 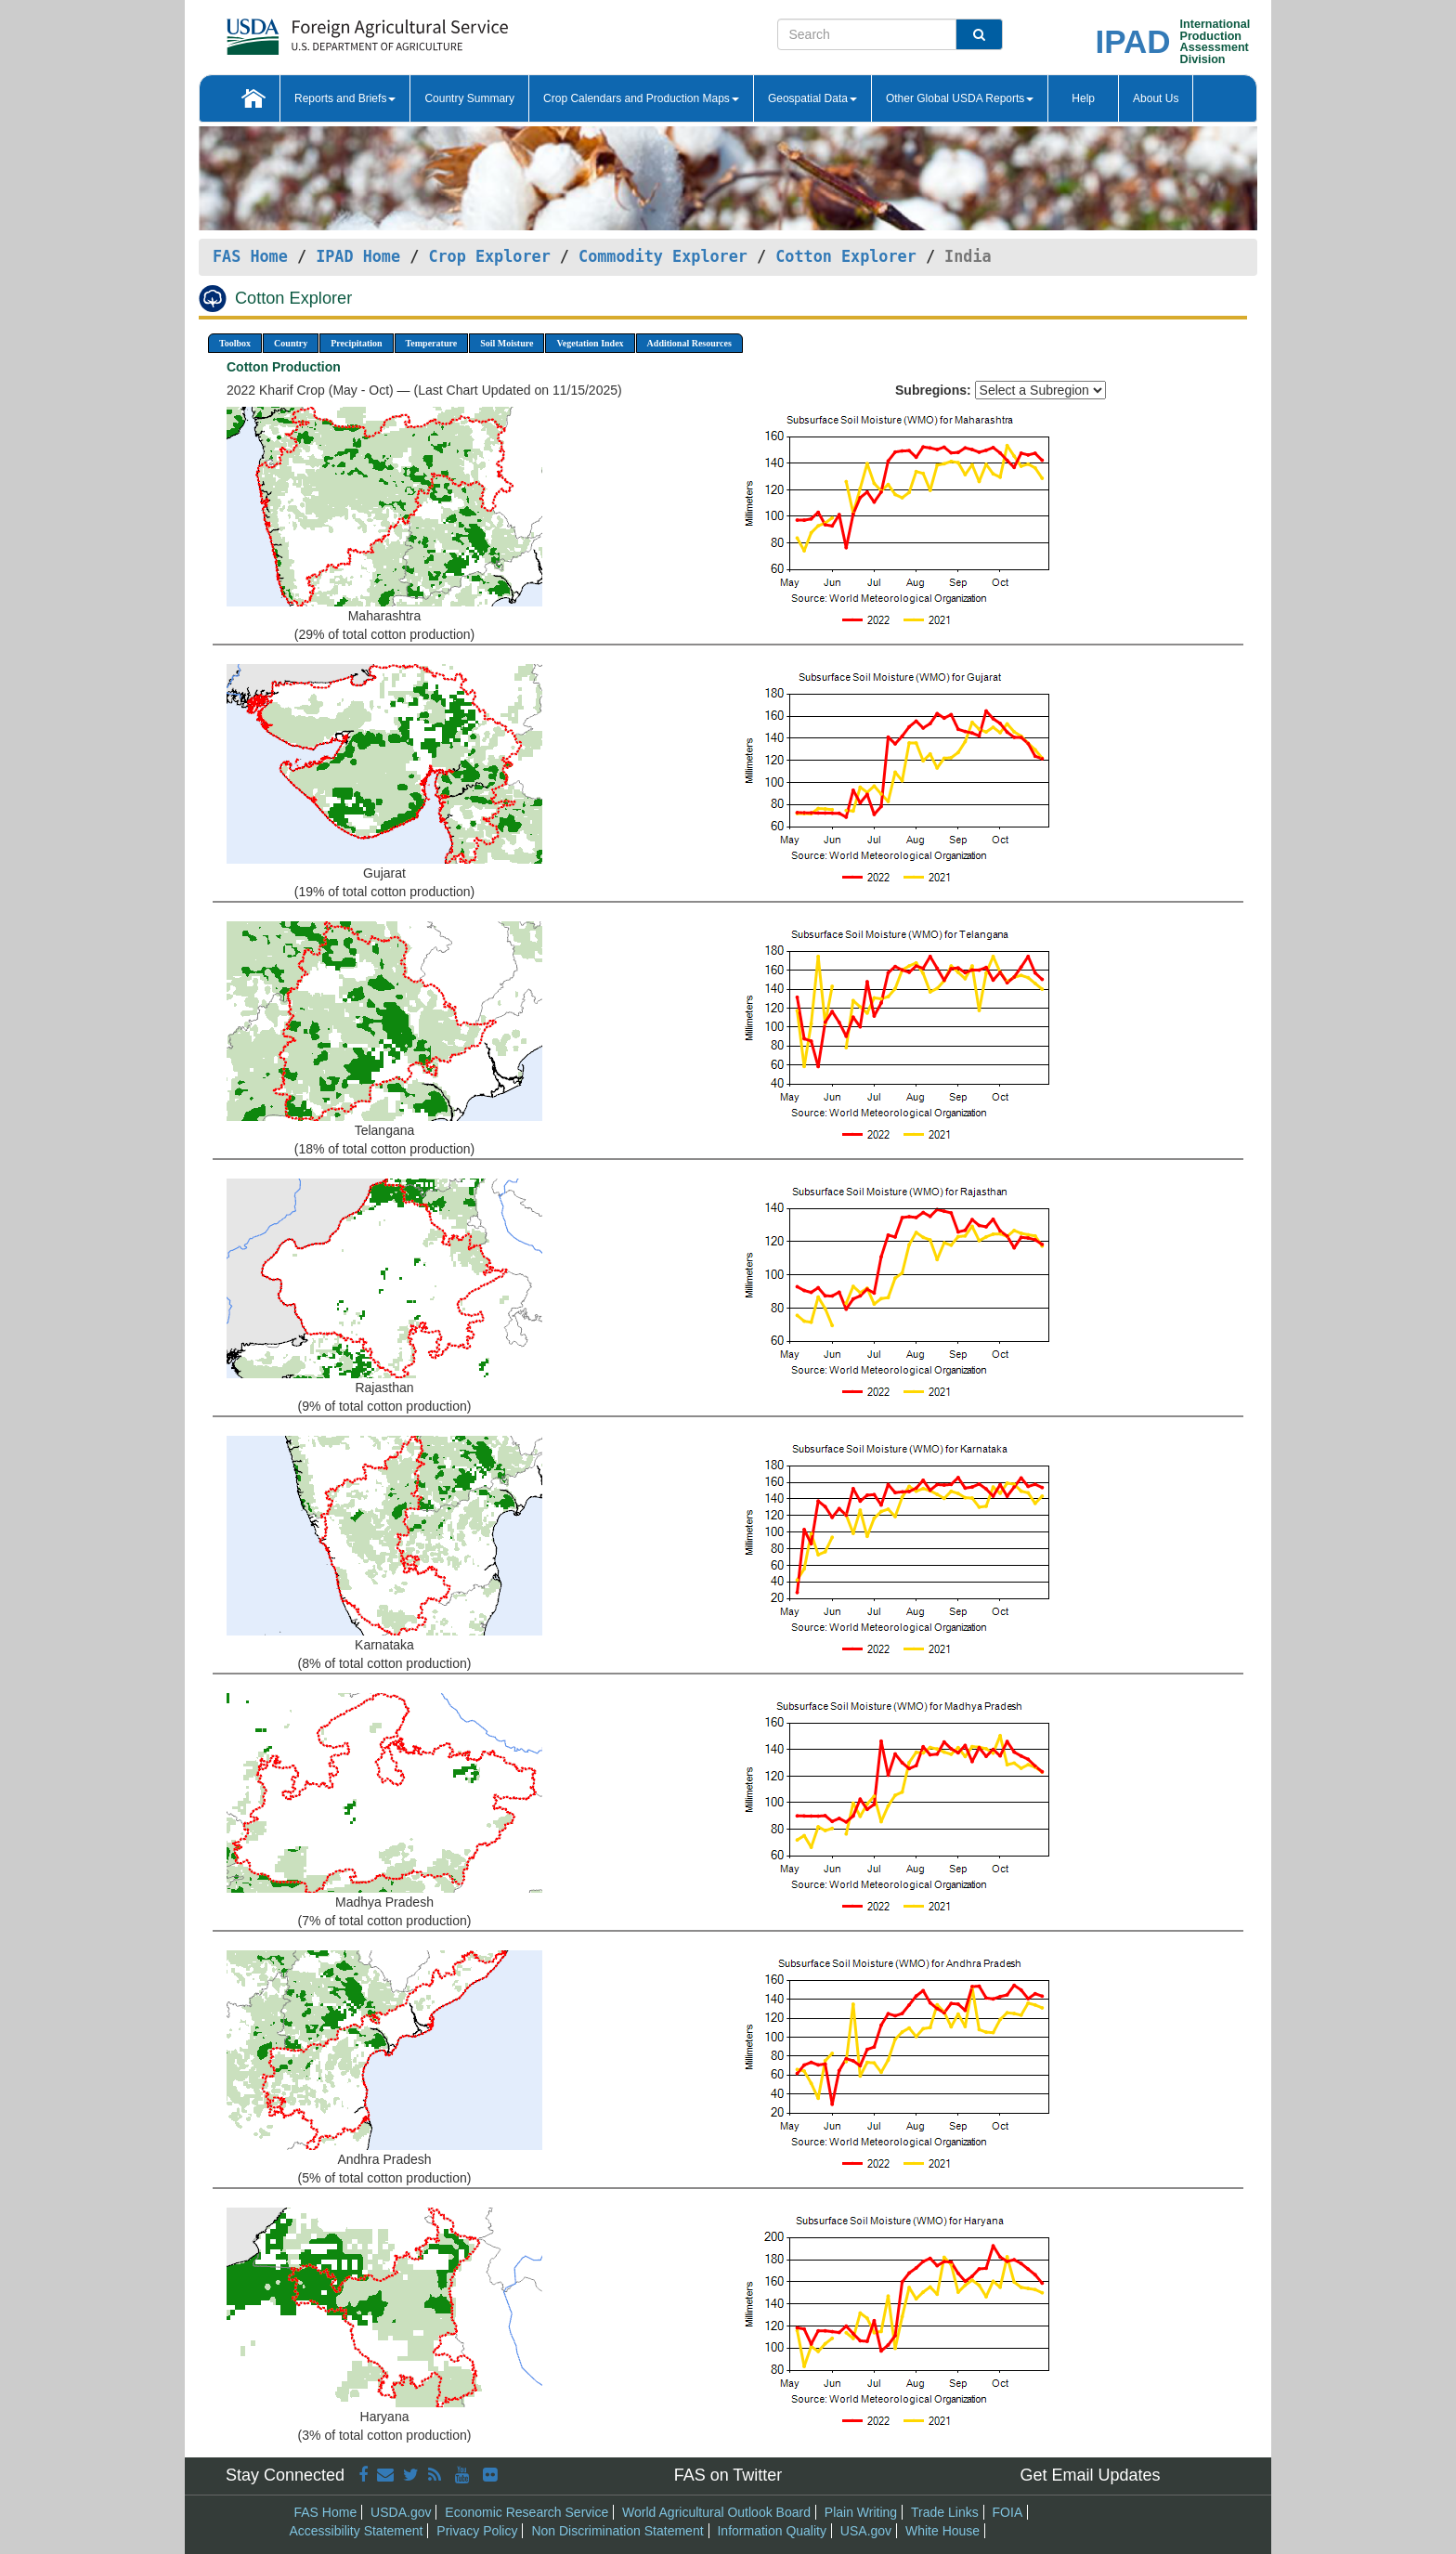 I want to click on About Us, so click(x=1155, y=98).